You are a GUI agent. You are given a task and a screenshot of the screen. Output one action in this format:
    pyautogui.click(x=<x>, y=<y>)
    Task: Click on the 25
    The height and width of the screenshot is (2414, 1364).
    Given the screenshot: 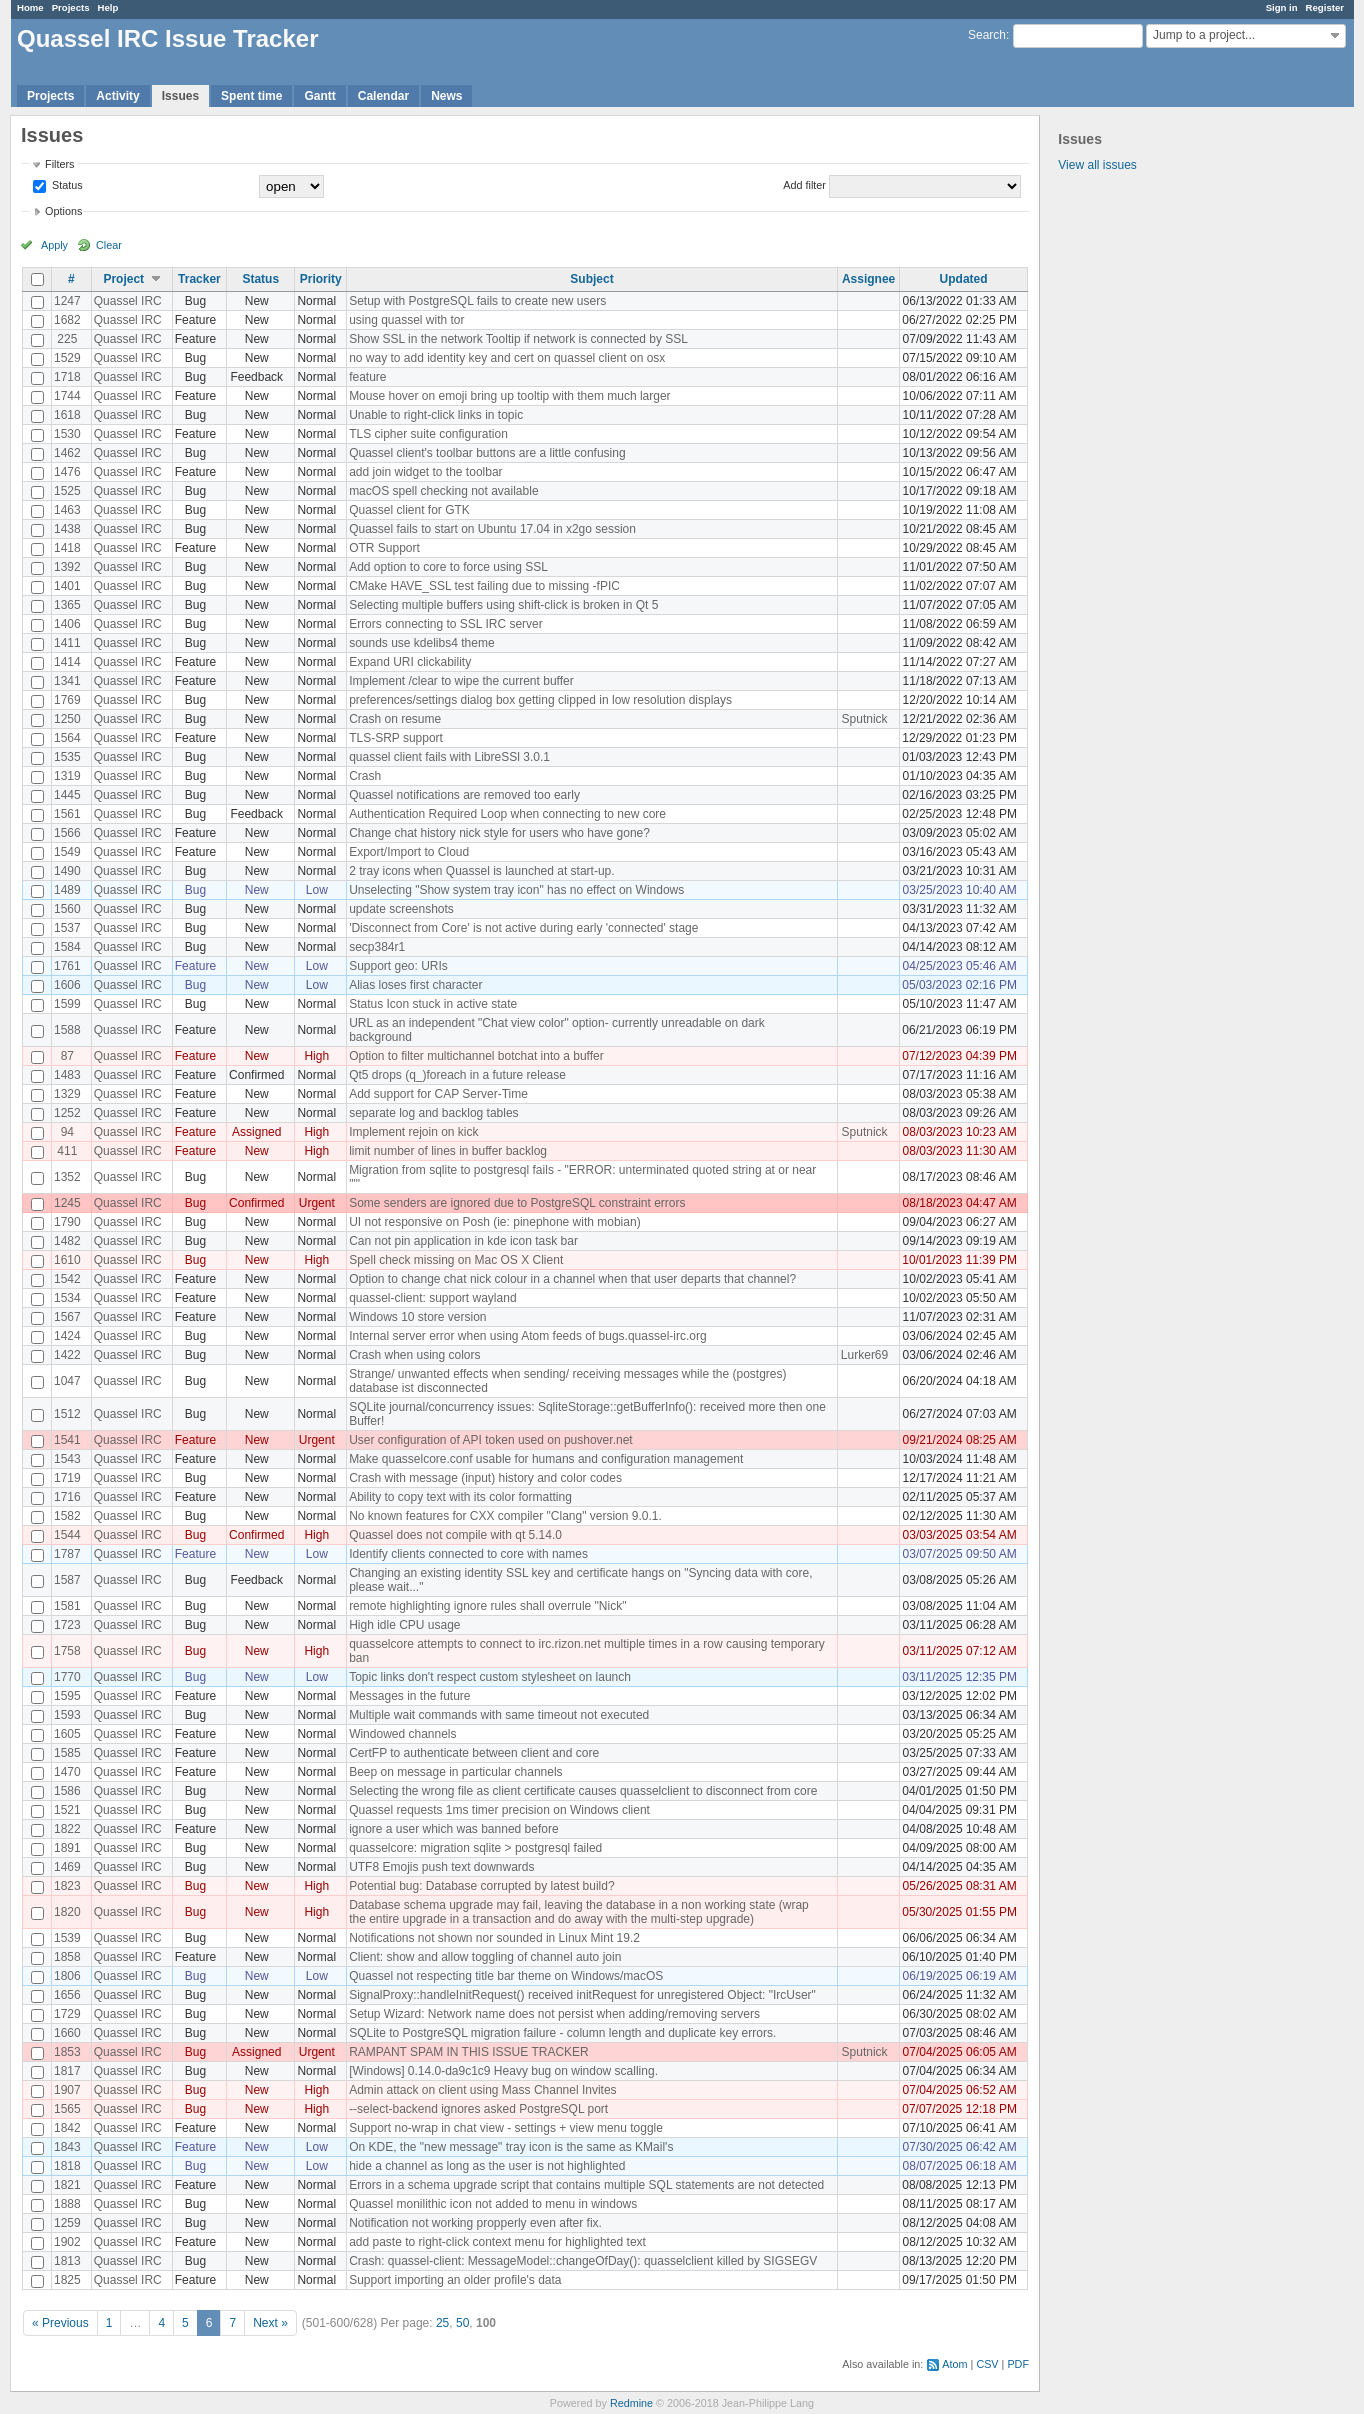 What is the action you would take?
    pyautogui.click(x=442, y=2323)
    